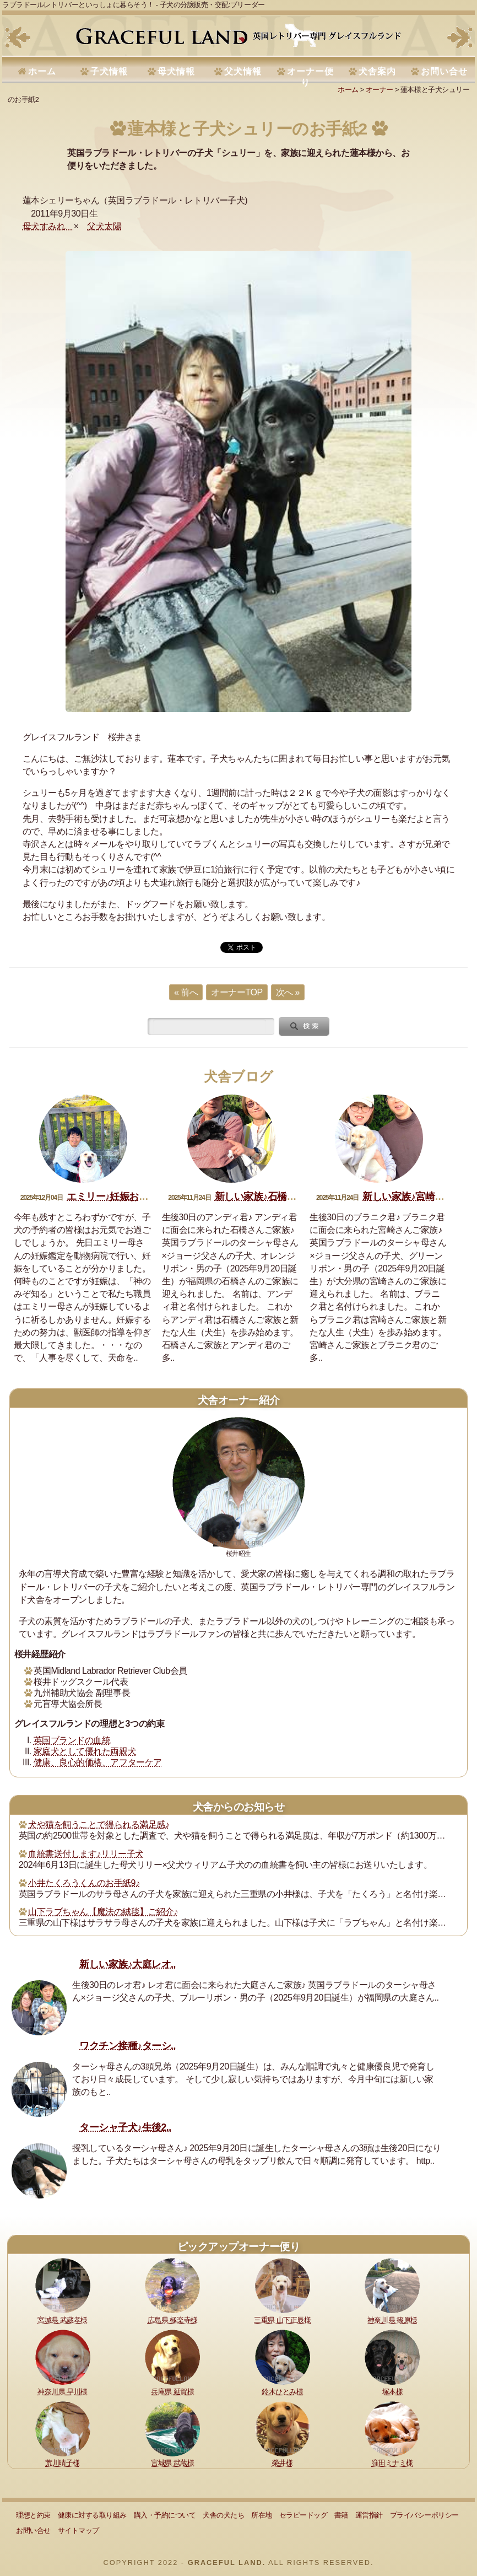  What do you see at coordinates (176, 71) in the screenshot?
I see `母犬情報` at bounding box center [176, 71].